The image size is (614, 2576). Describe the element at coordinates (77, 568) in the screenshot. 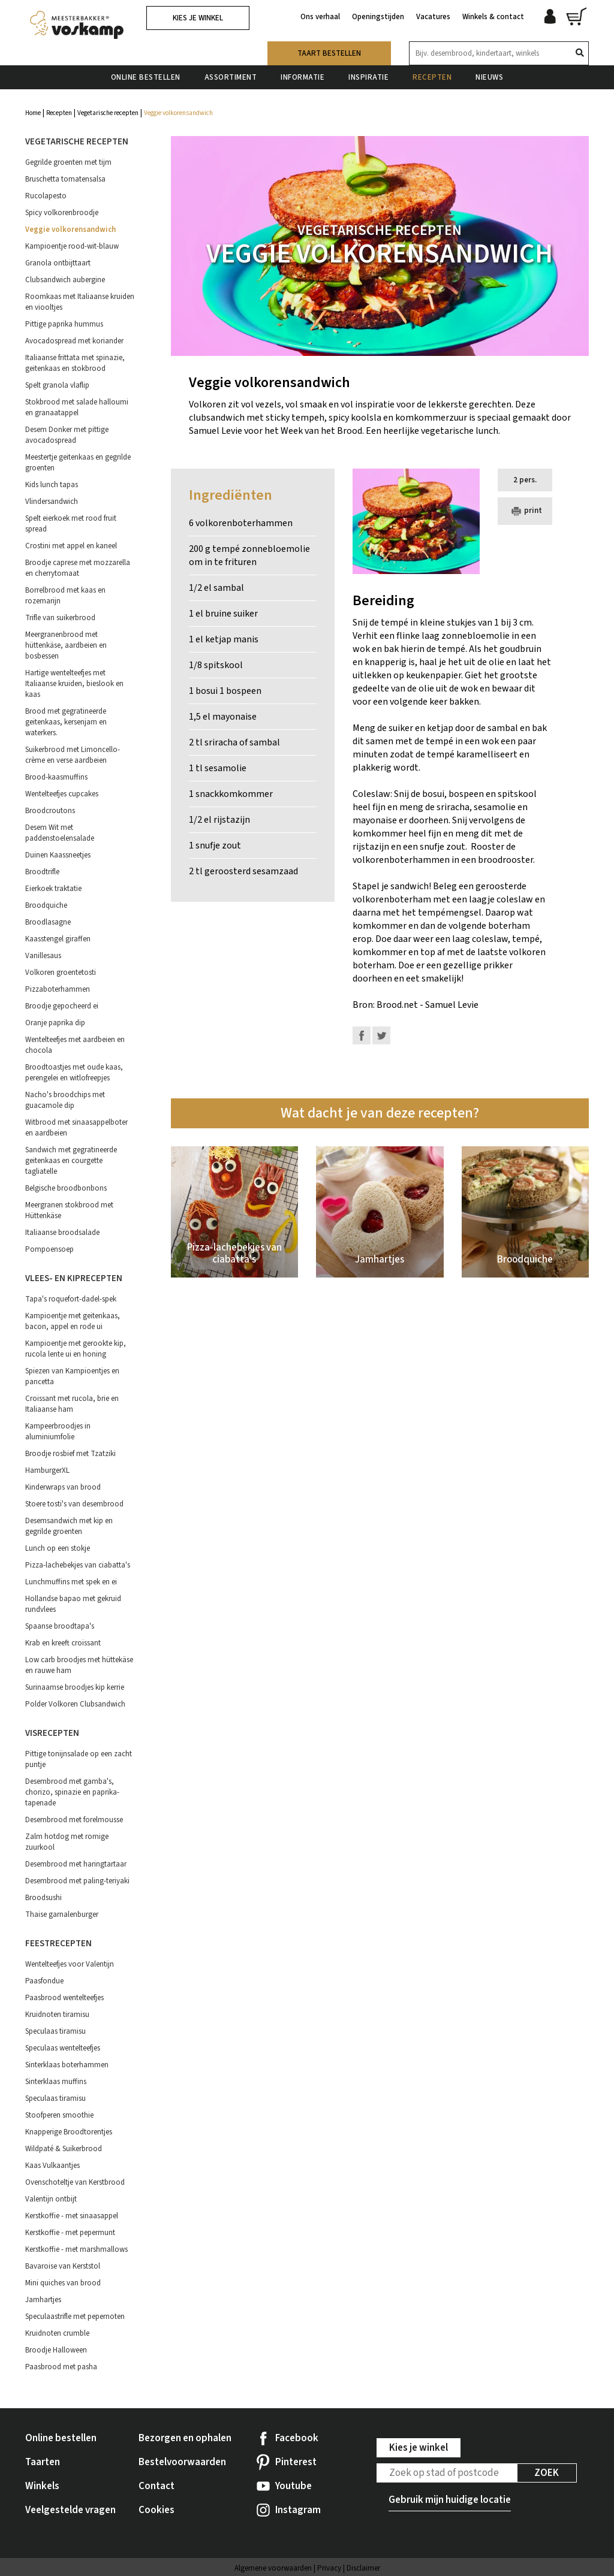

I see `Broodje caprese met mozzarella en cherrytomaat` at that location.